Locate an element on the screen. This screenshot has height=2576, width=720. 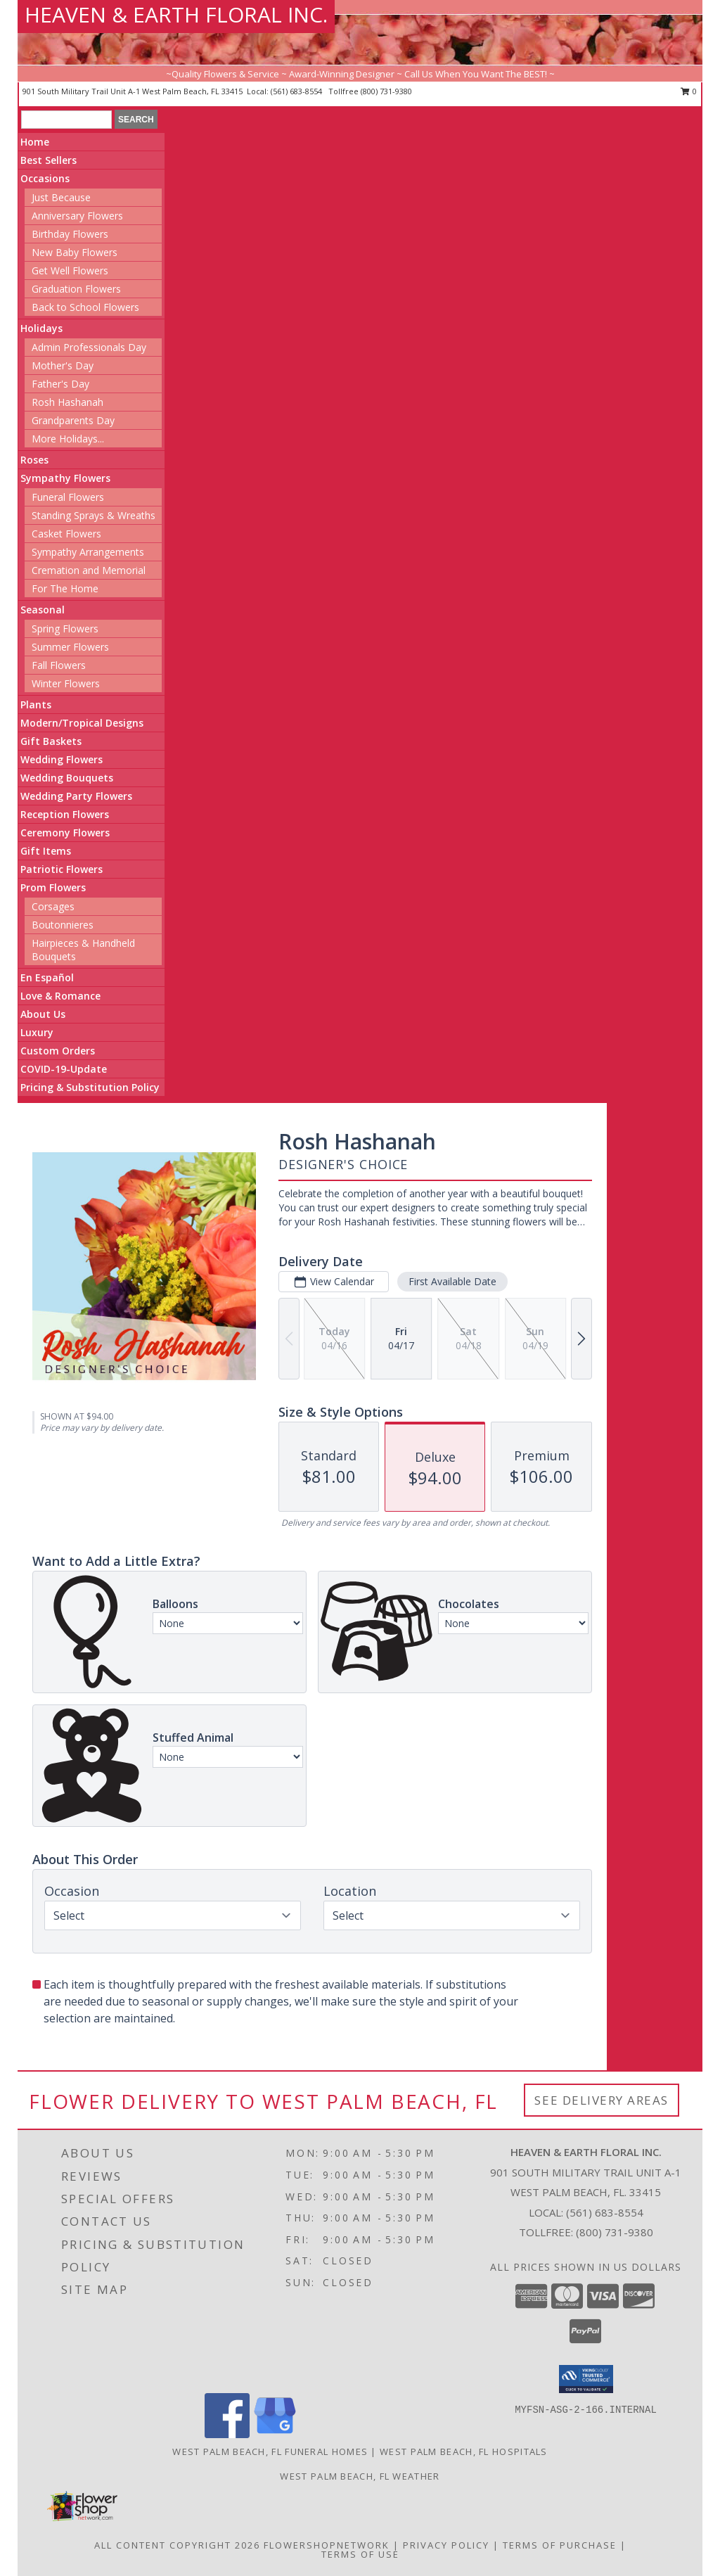
Sympathy Arrangements is located at coordinates (88, 552).